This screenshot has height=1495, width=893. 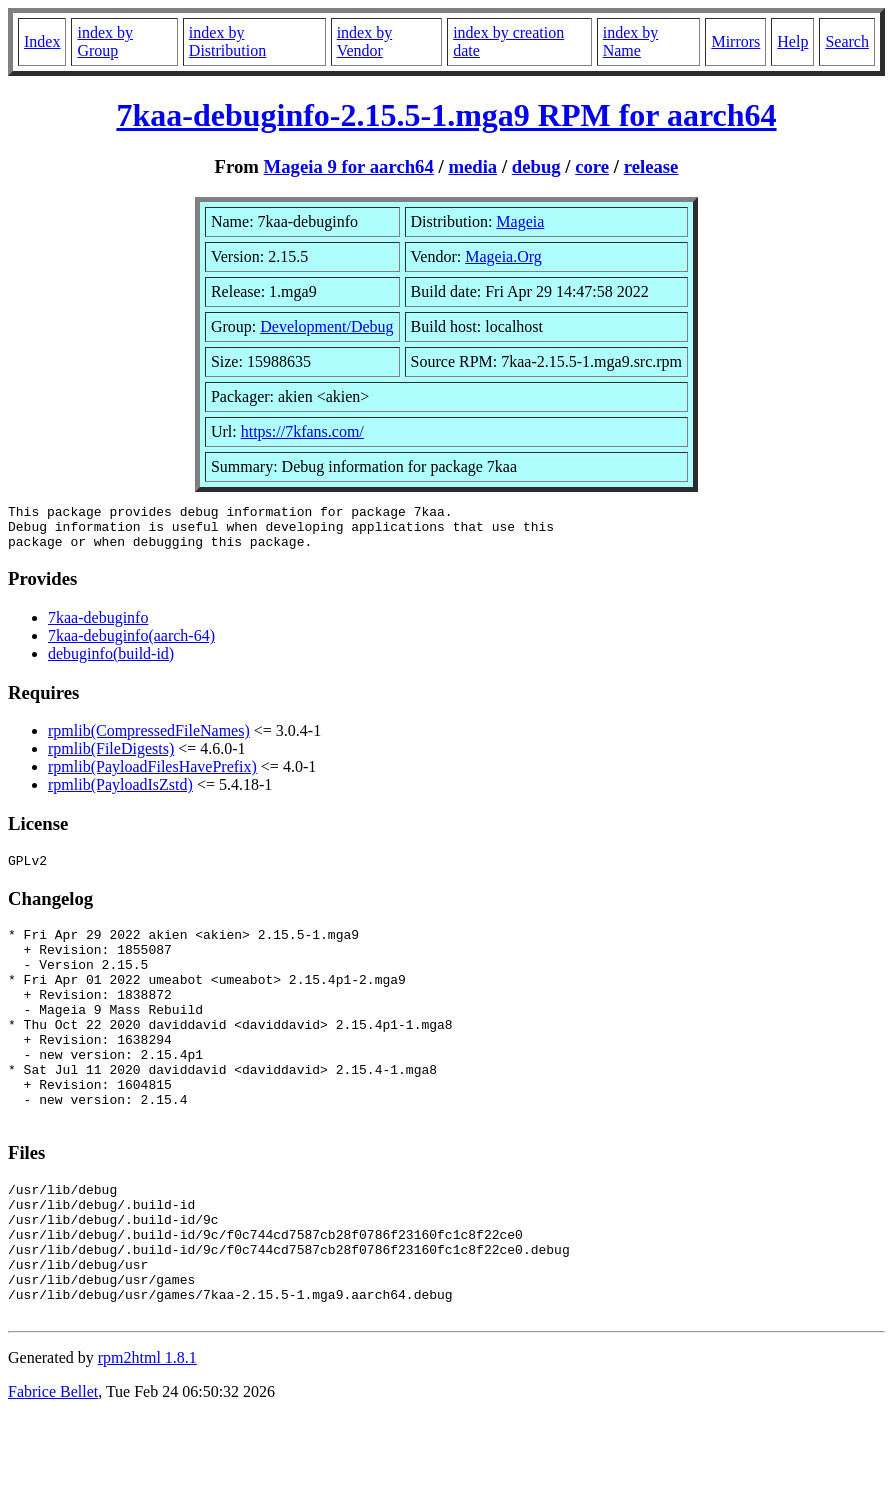 What do you see at coordinates (149, 739) in the screenshot?
I see `rpmlib(CompressedFileNames)` at bounding box center [149, 739].